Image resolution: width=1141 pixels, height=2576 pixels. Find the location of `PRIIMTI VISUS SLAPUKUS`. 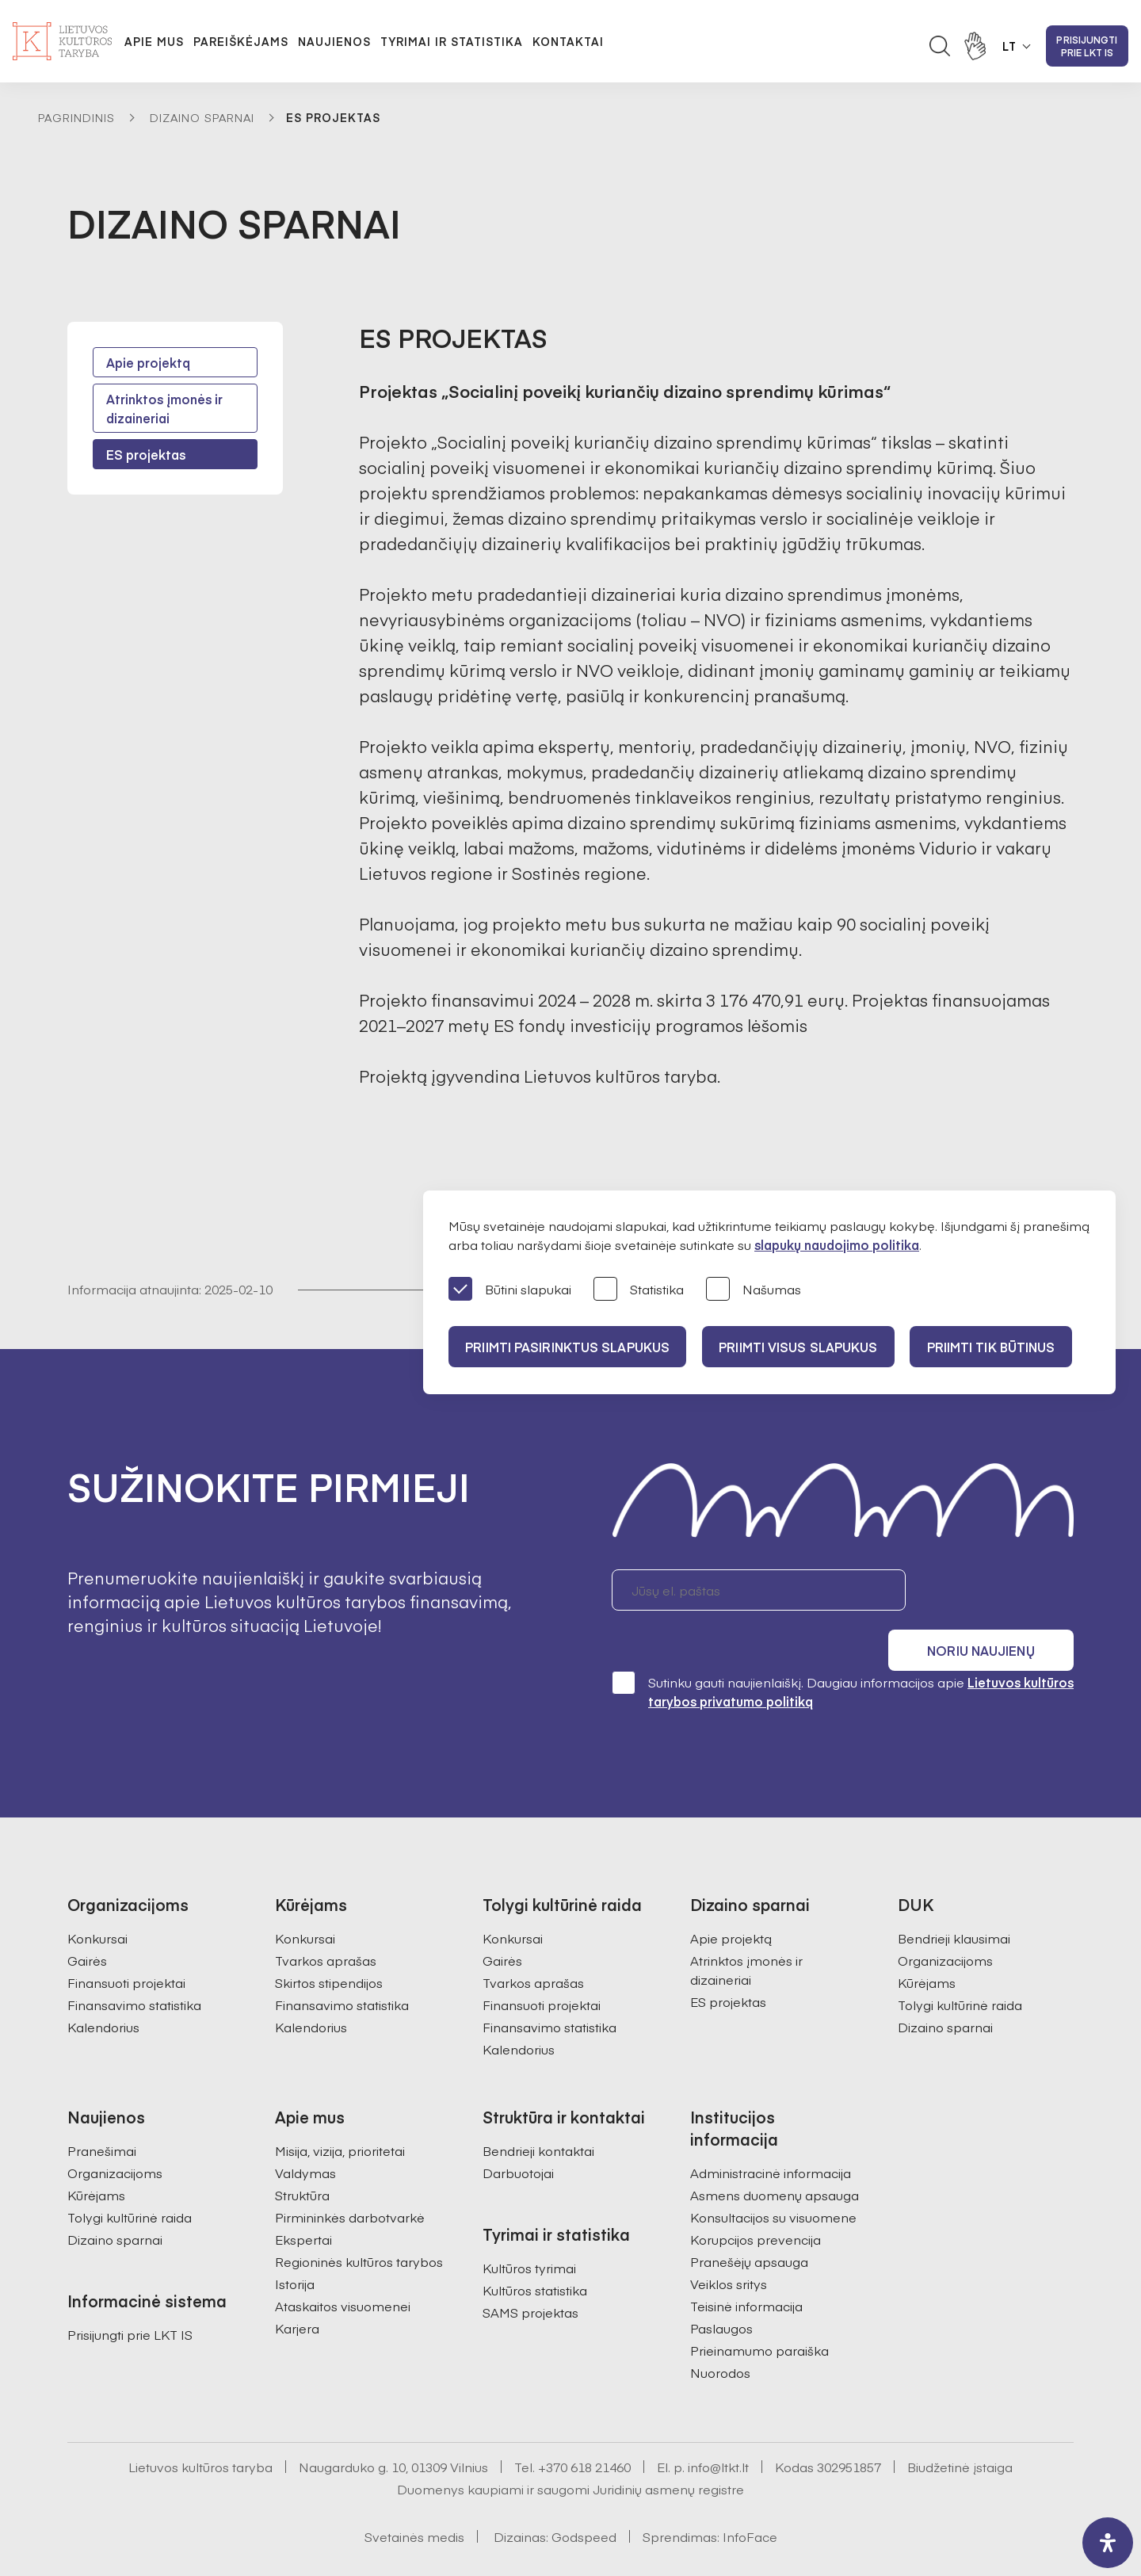

PRIIMTI VISUS SLAPUKUS is located at coordinates (806, 1346).